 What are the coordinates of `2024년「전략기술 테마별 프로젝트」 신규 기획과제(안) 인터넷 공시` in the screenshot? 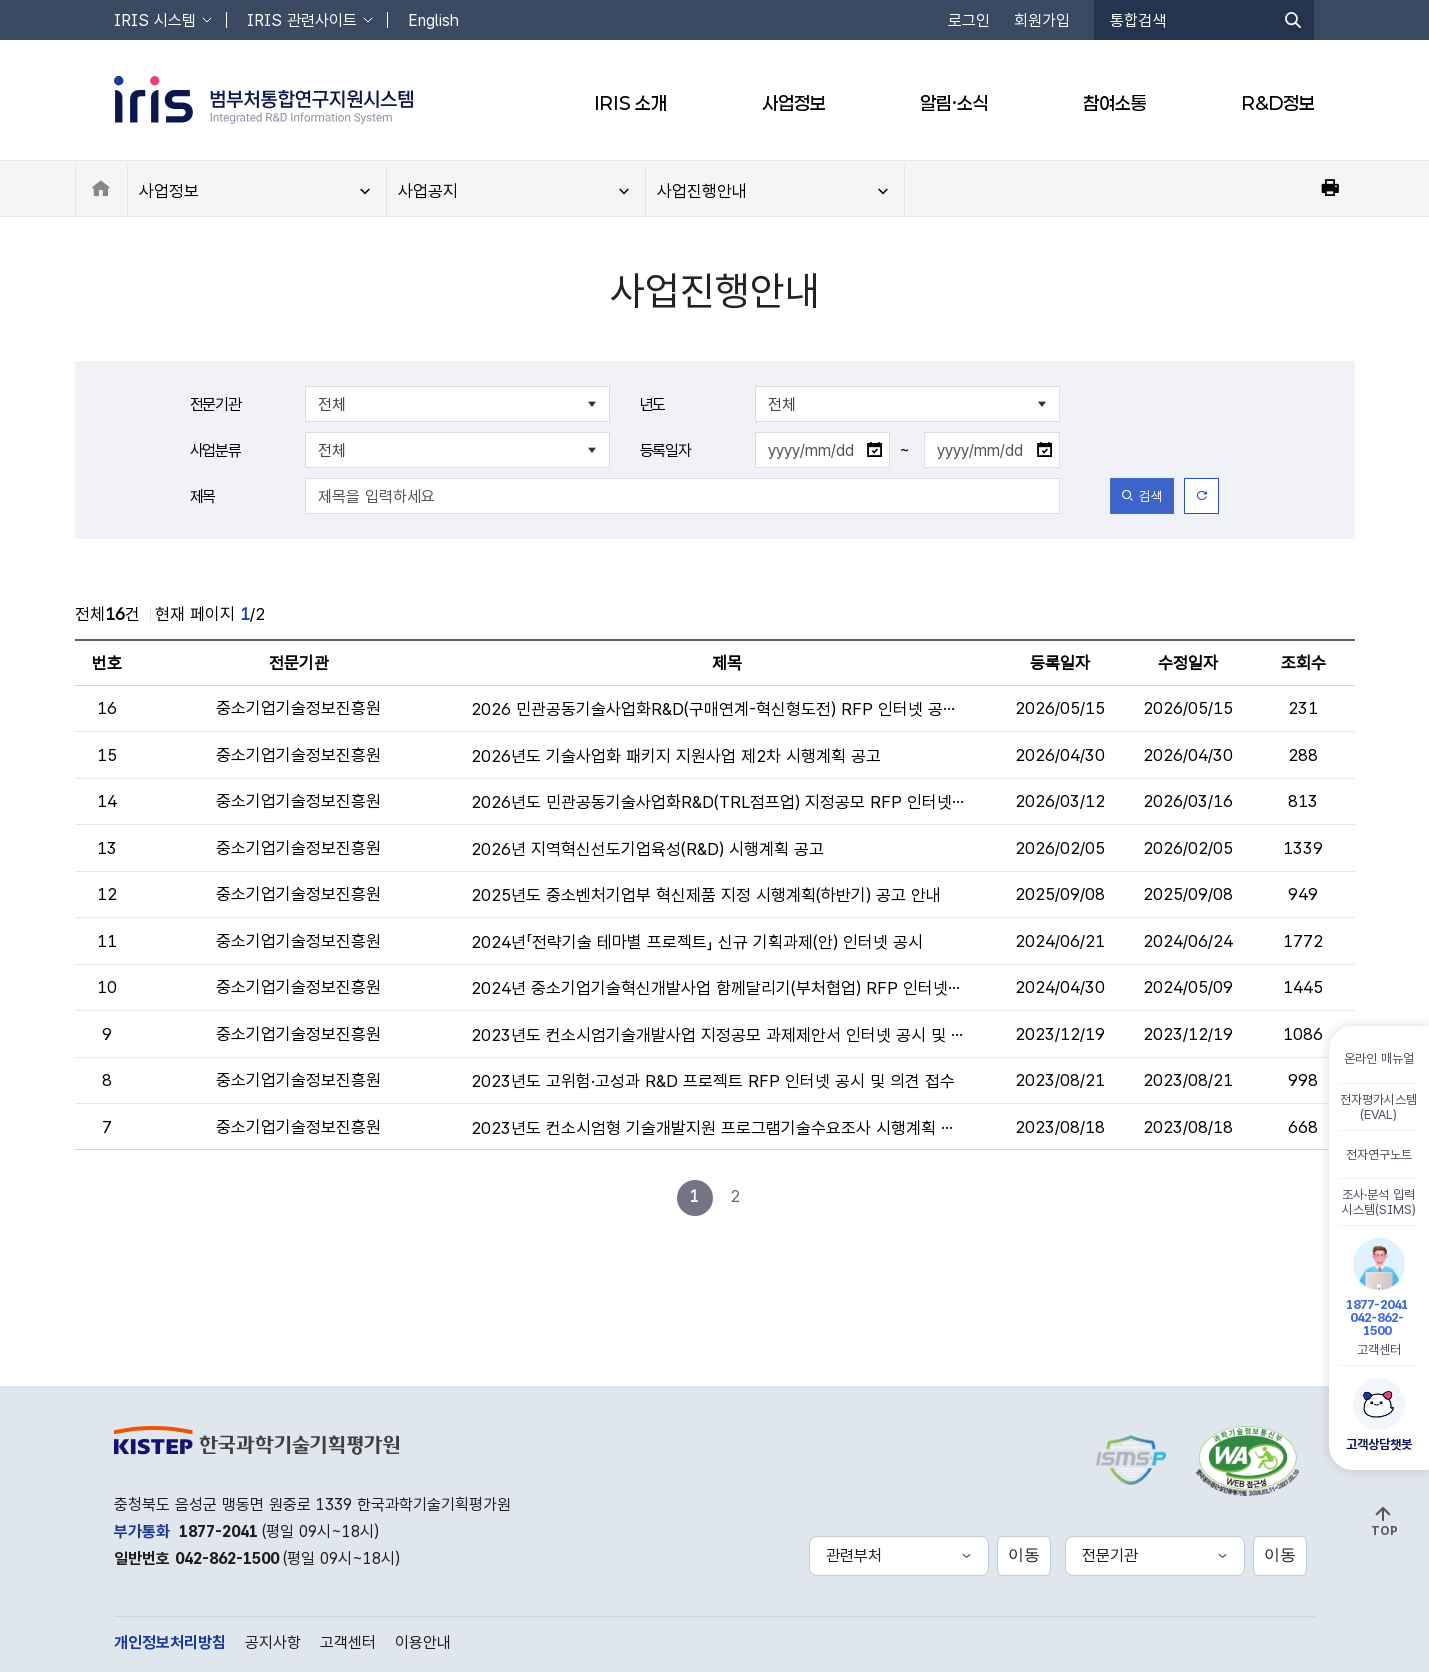 It's located at (697, 942).